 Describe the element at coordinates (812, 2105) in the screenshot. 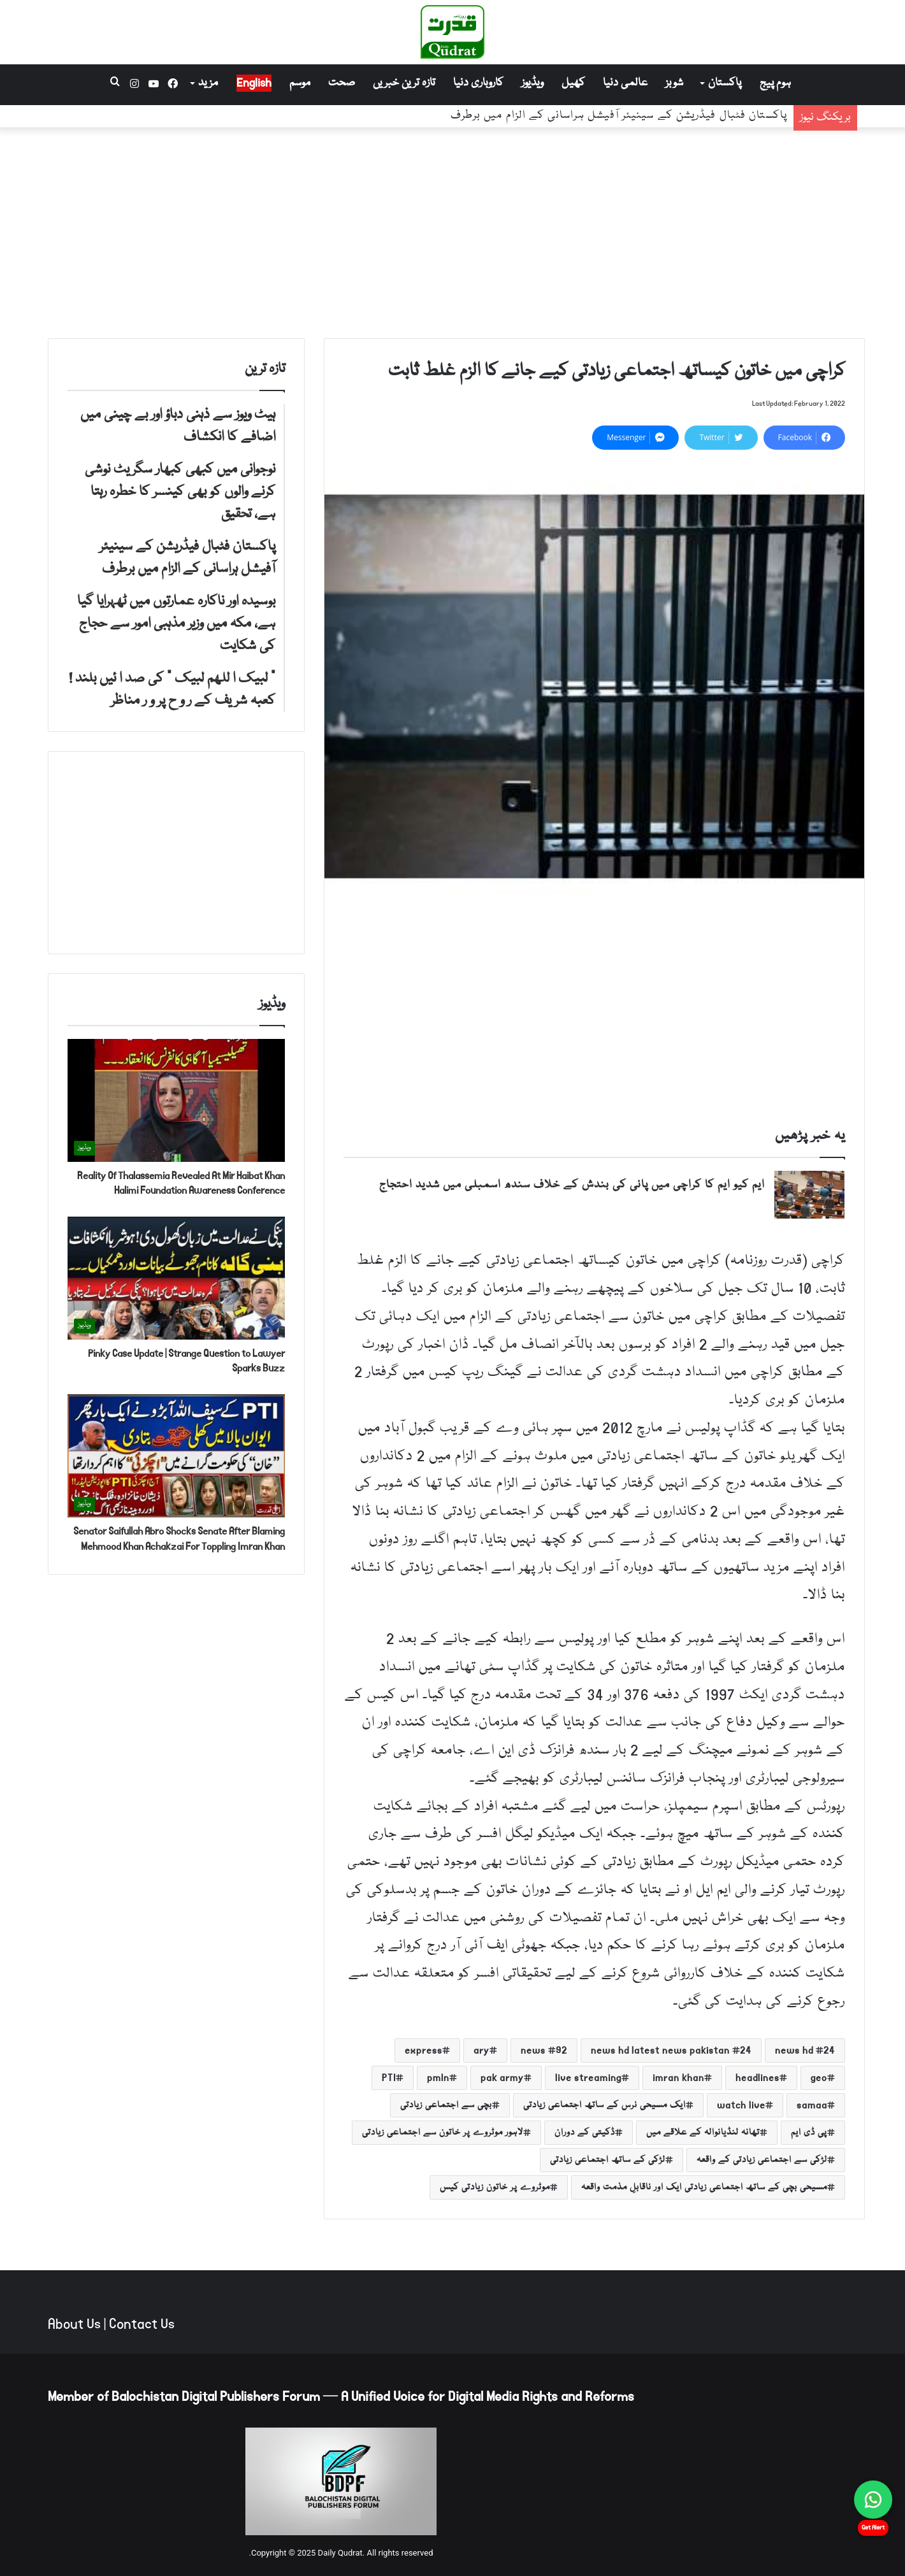

I see `samaa` at that location.